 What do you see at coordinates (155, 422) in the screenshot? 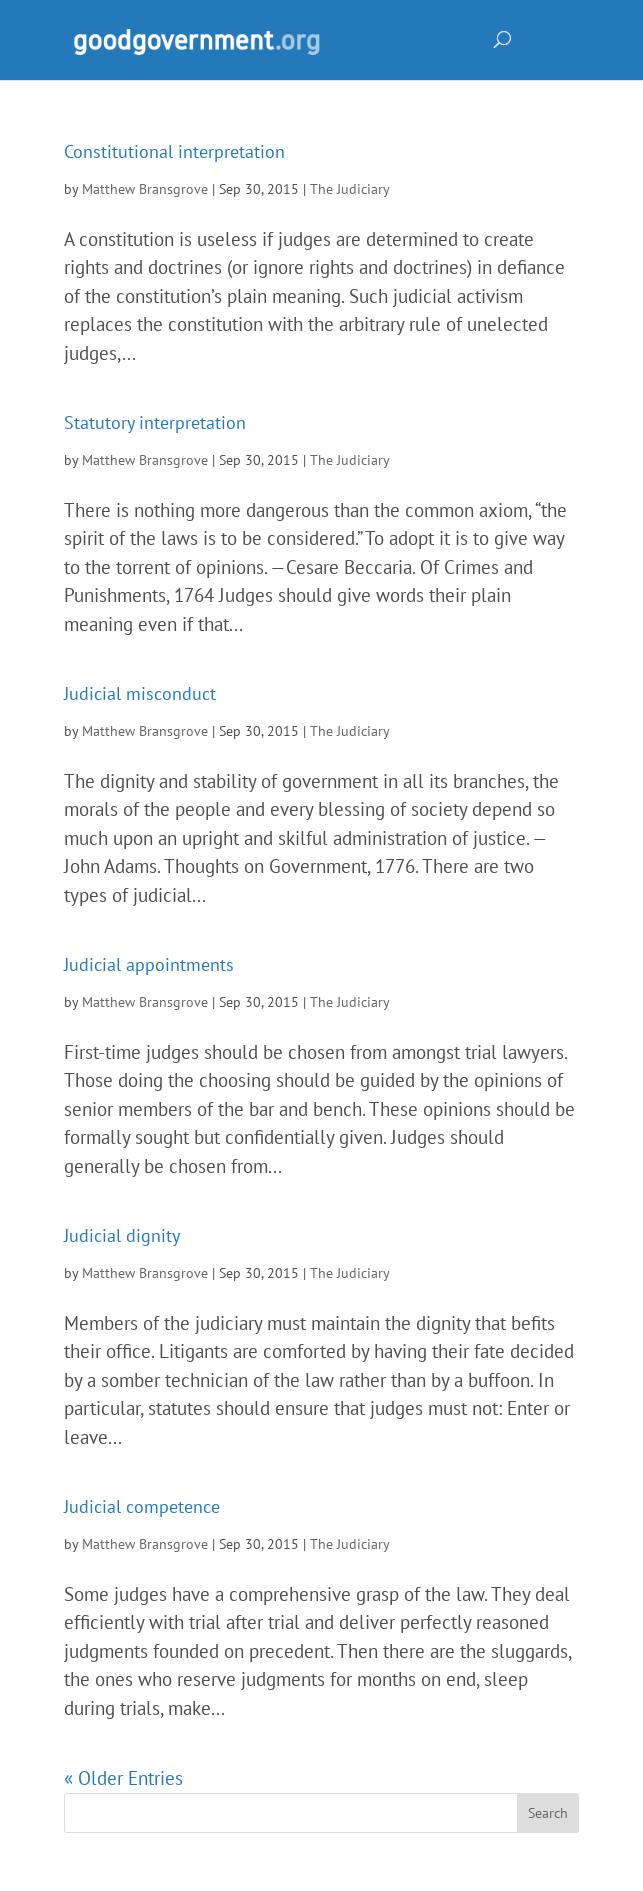
I see `Statutory interpretation` at bounding box center [155, 422].